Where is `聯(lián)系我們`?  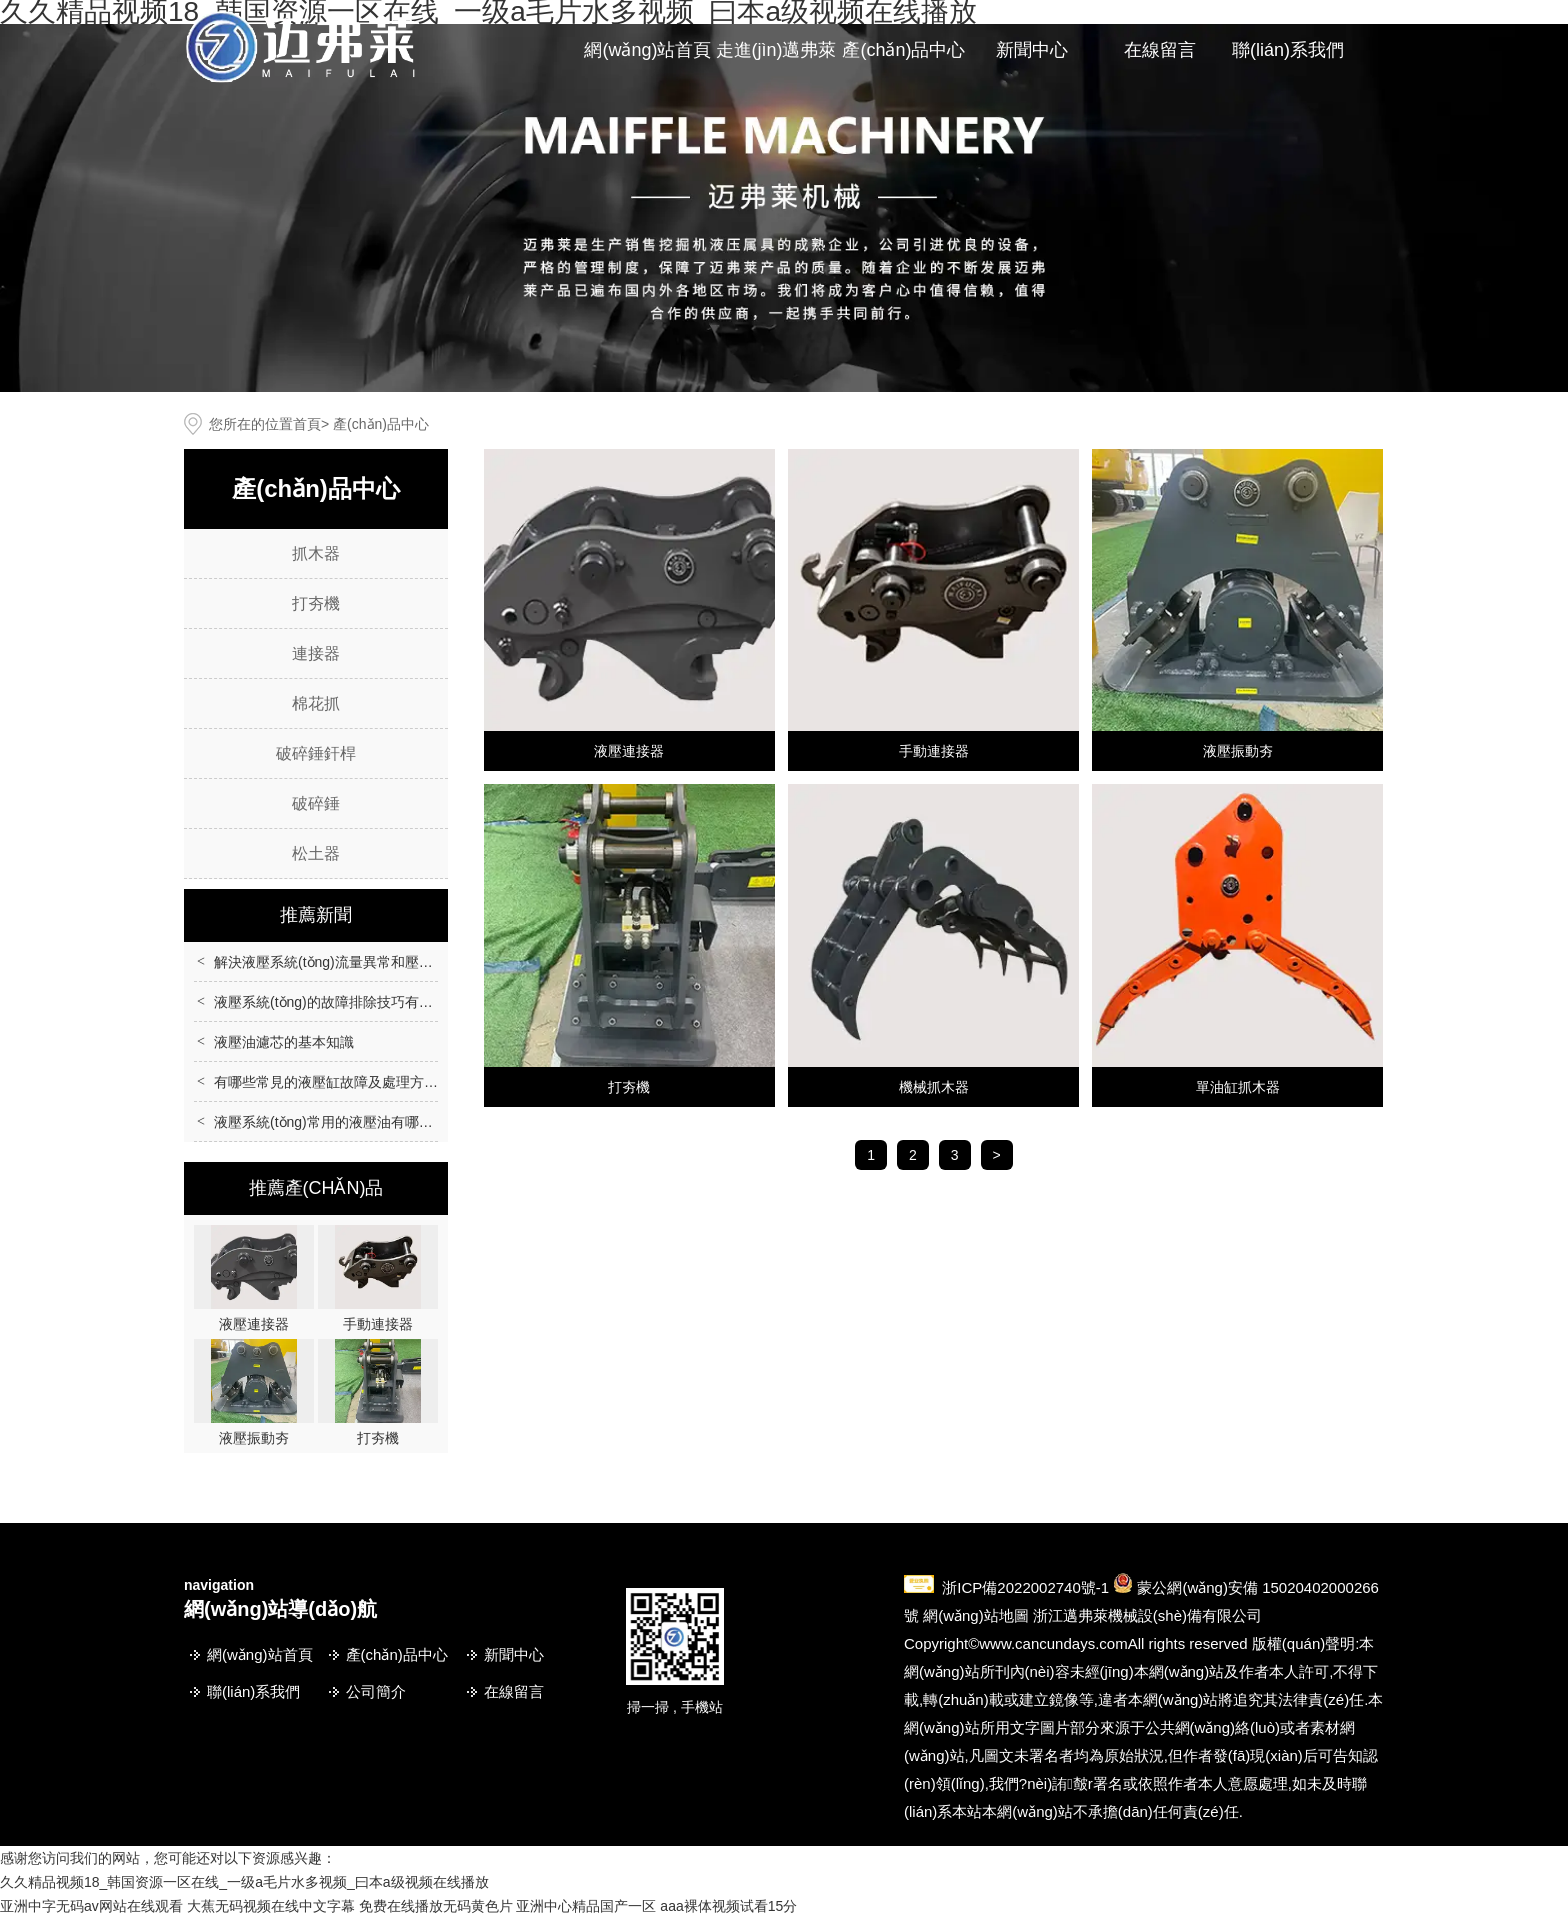
聯(lián)系我們 is located at coordinates (1288, 50).